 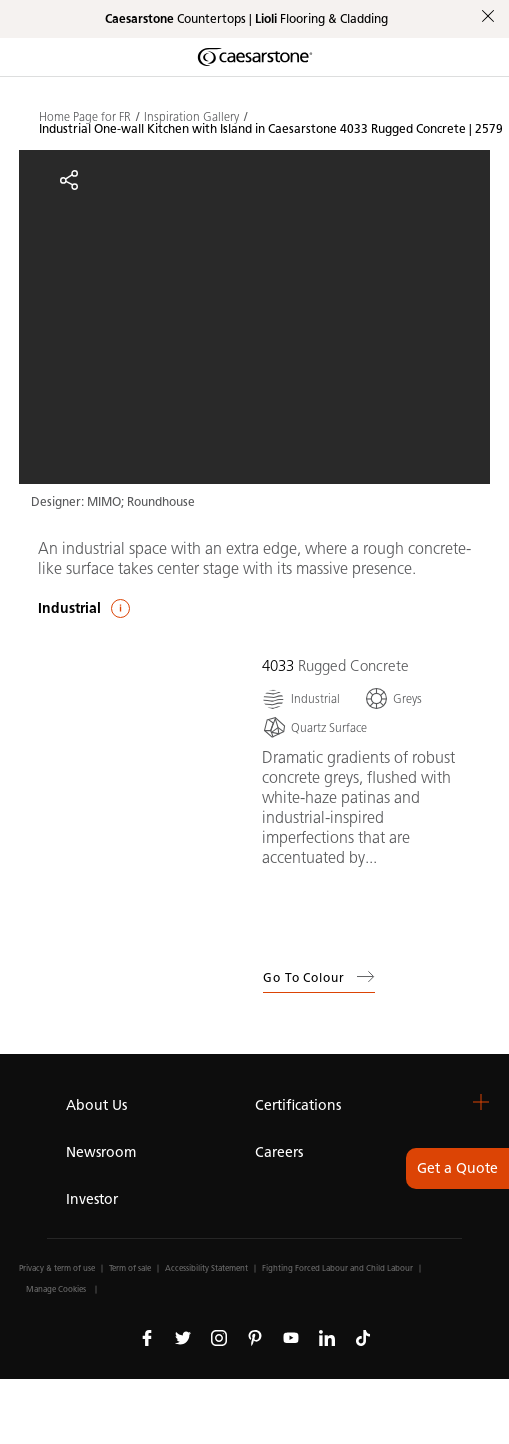 What do you see at coordinates (457, 1168) in the screenshot?
I see `Get a Quote` at bounding box center [457, 1168].